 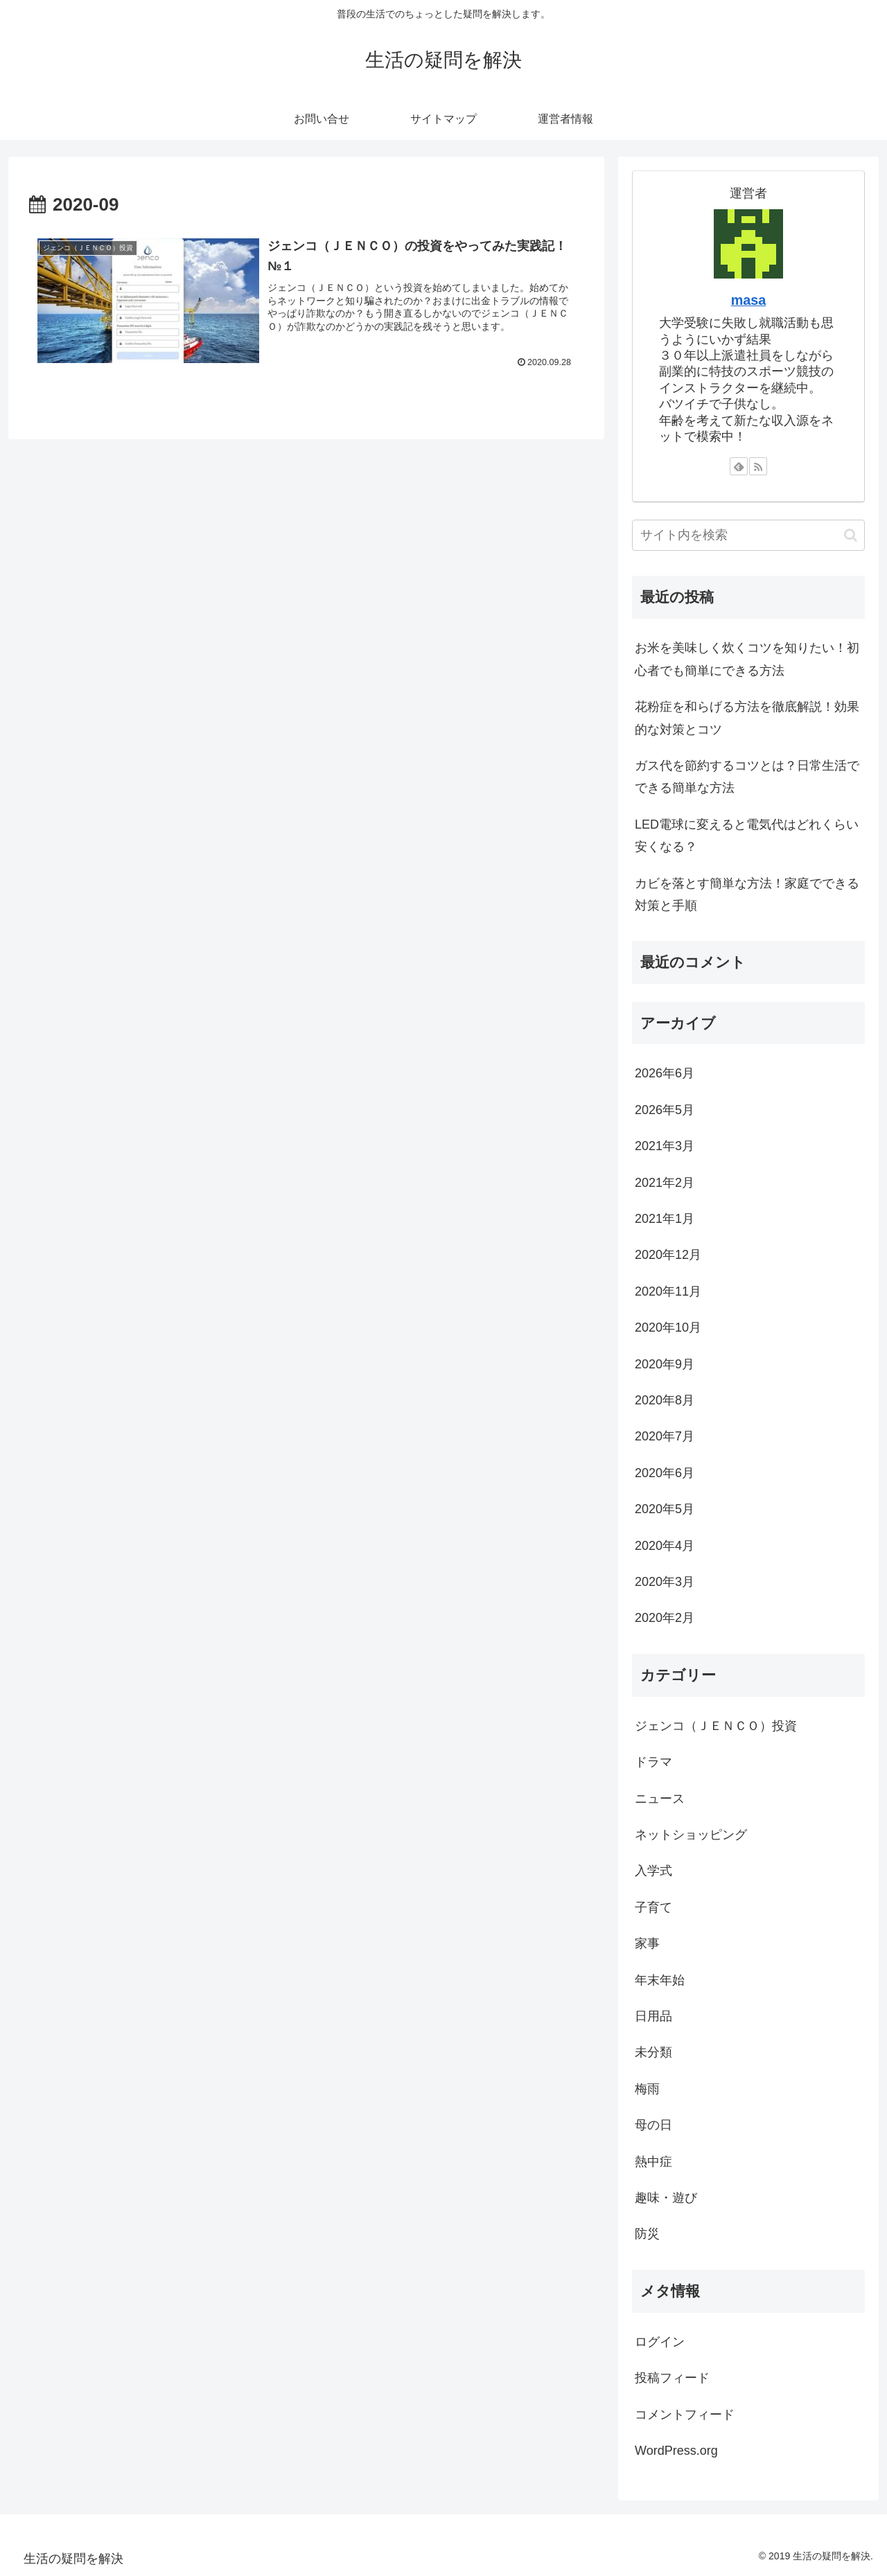 I want to click on 花粉症を和らげる方法を徹底解説！効果的な対策とコツ, so click(x=747, y=718).